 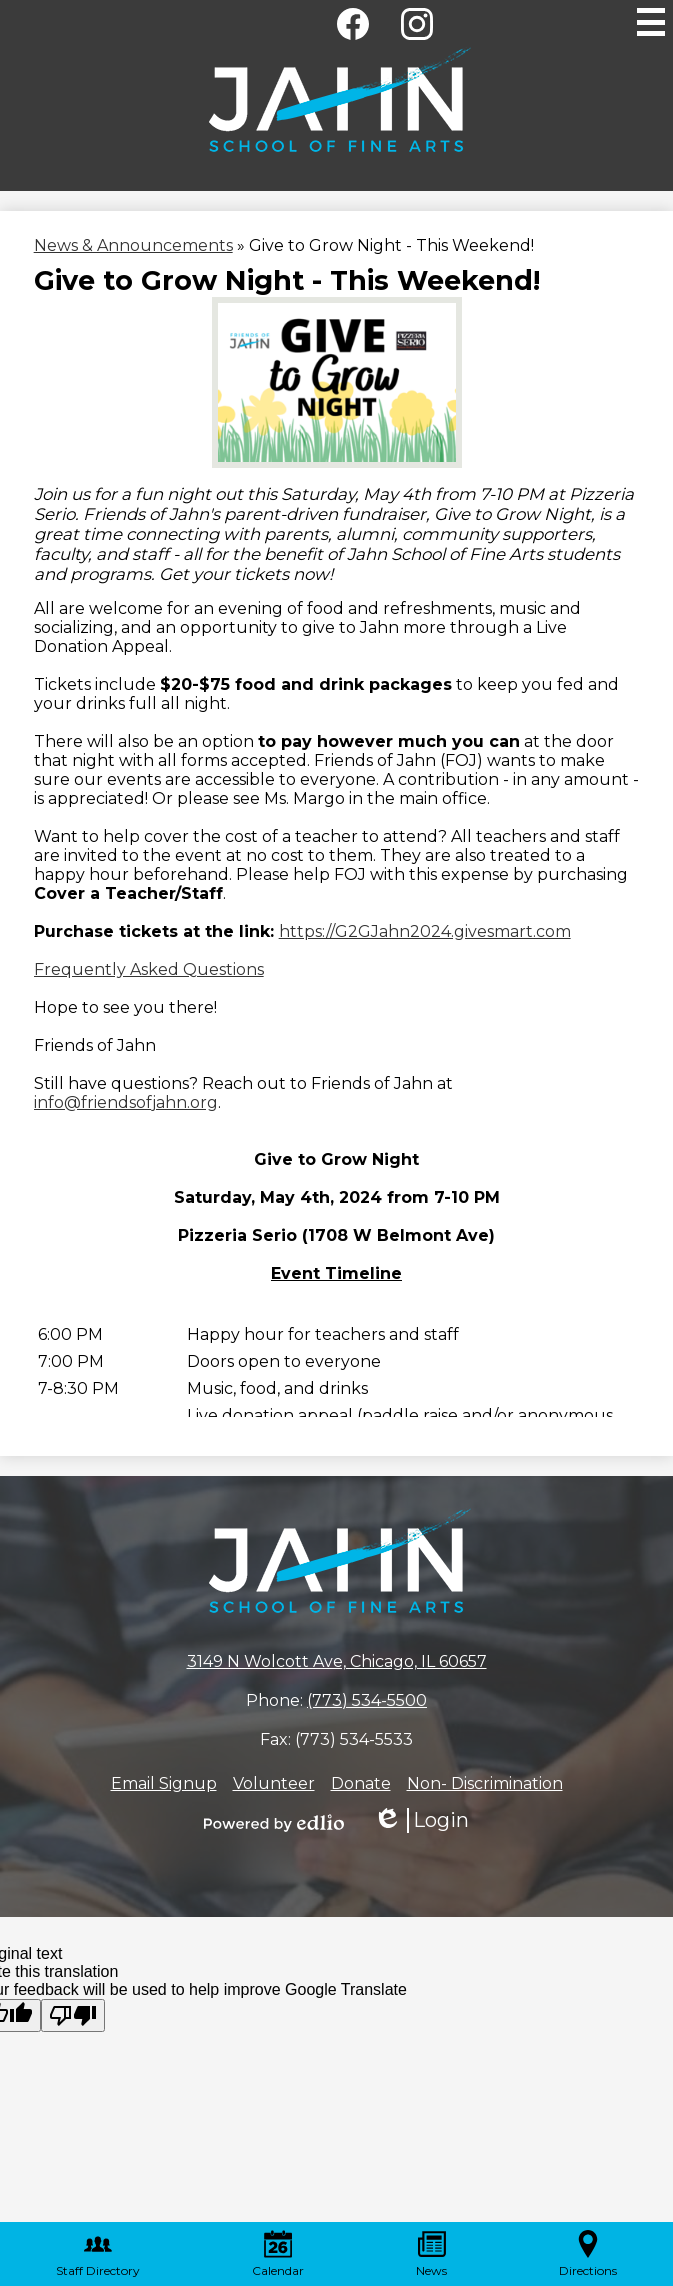 I want to click on Directions, so click(x=588, y=2254).